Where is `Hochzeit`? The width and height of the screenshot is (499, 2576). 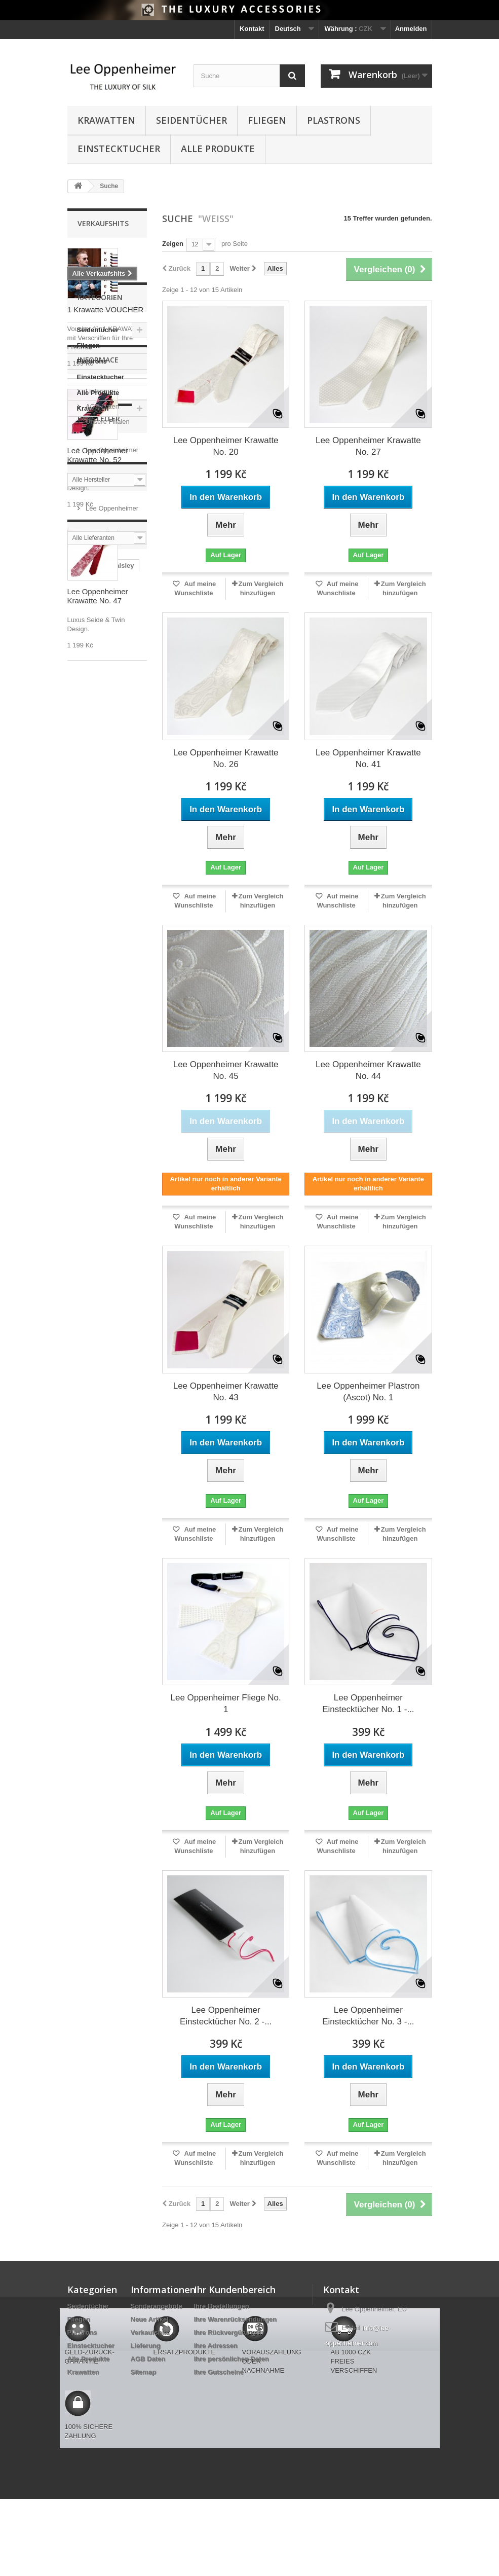
Hochzeit is located at coordinates (86, 1362).